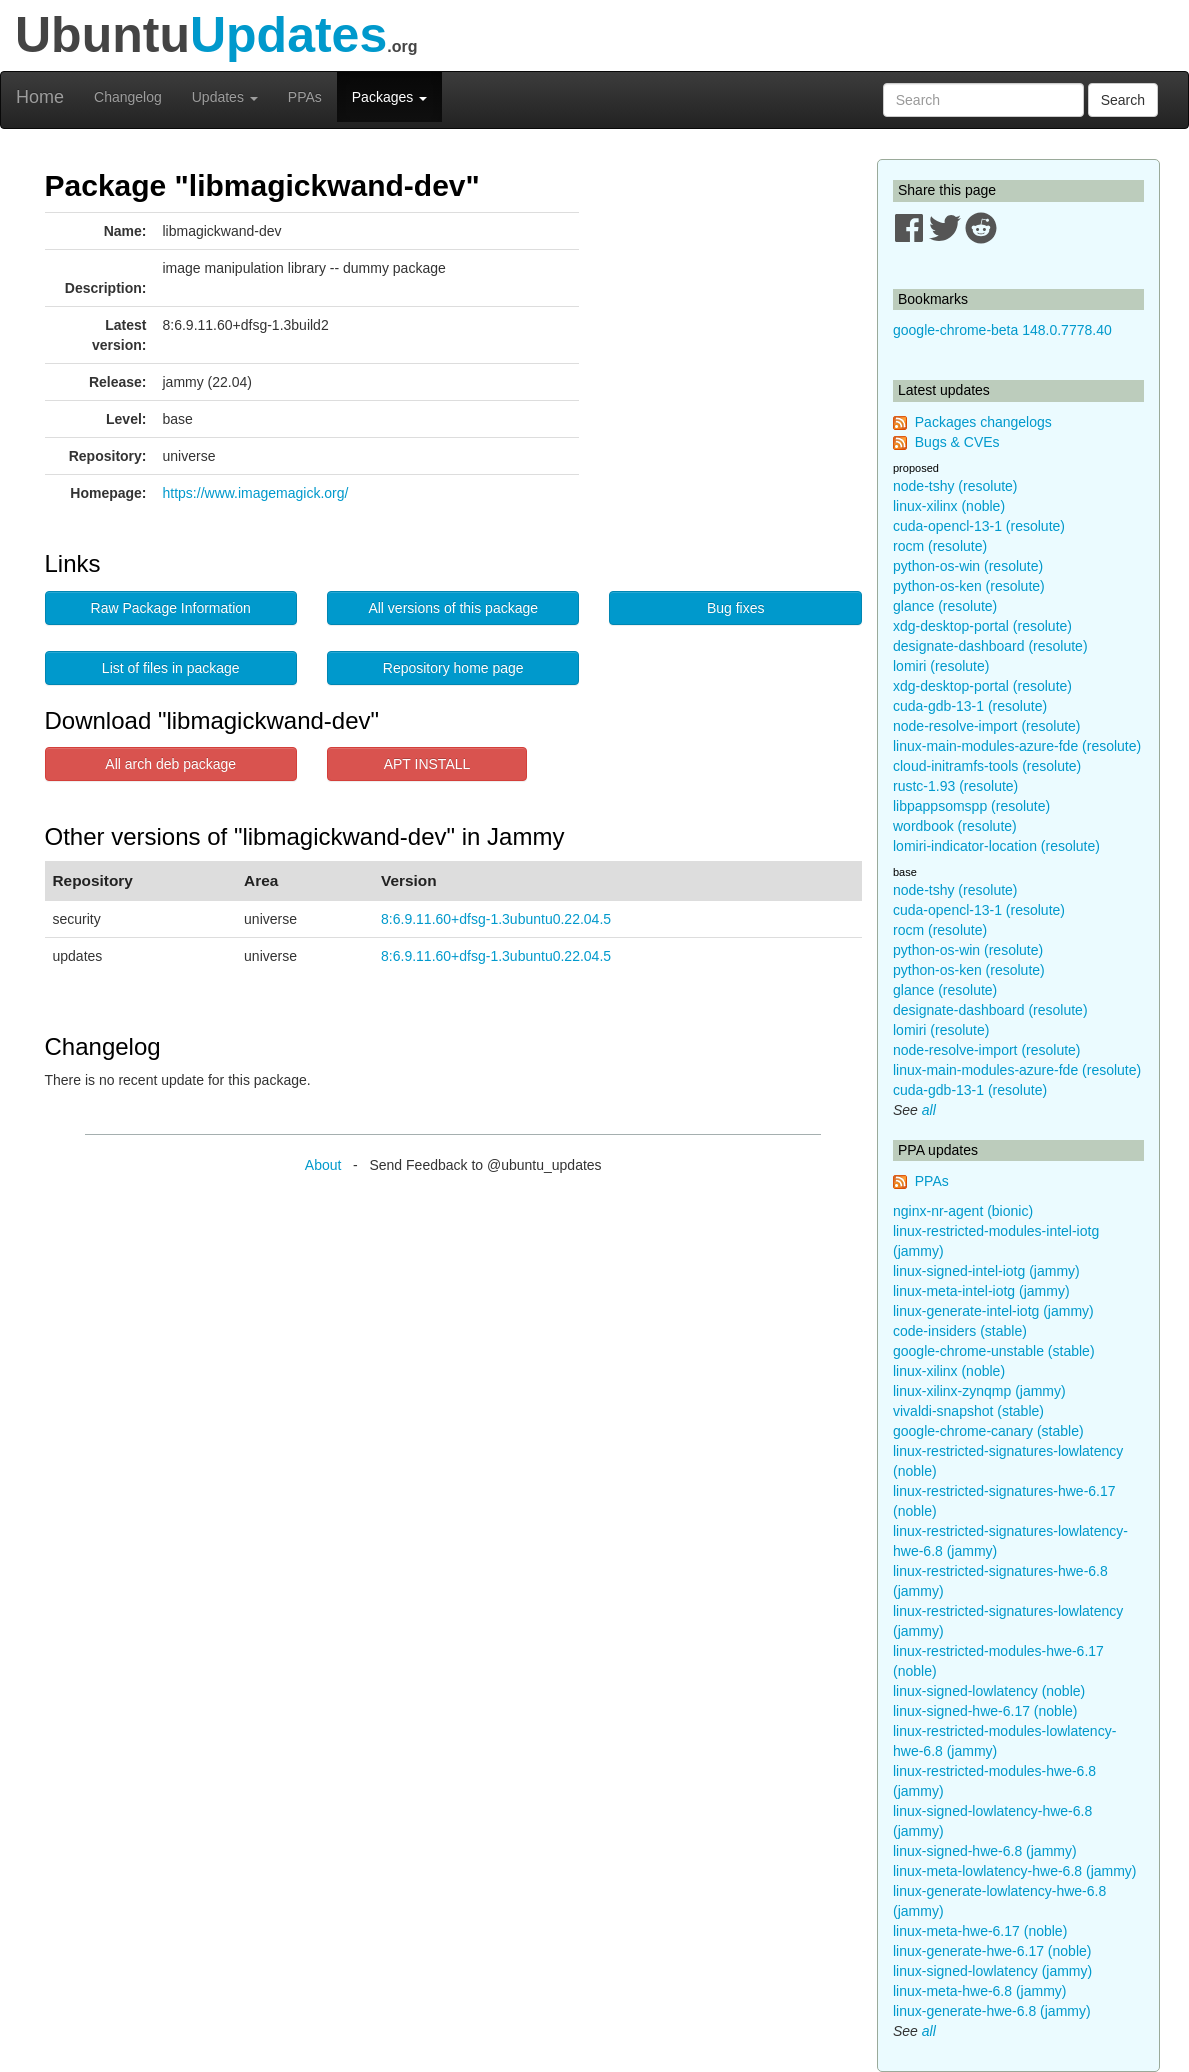 The height and width of the screenshot is (2072, 1189). Describe the element at coordinates (256, 493) in the screenshot. I see `https://www.imagemagick.org/` at that location.